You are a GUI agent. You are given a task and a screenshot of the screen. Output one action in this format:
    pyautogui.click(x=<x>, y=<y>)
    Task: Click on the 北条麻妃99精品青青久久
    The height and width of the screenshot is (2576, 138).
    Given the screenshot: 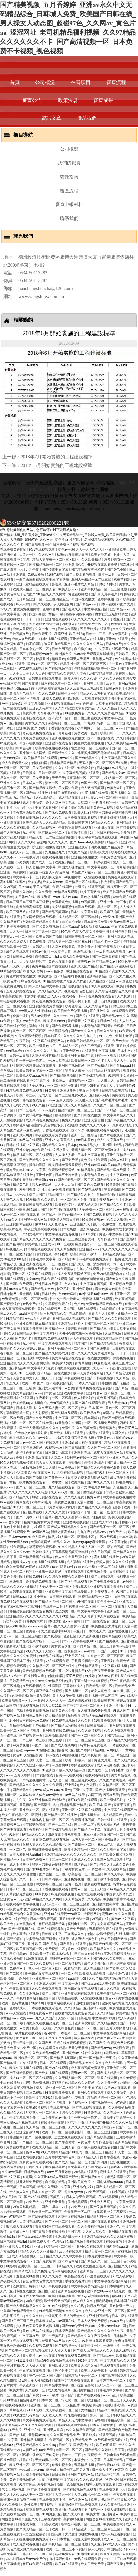 What is the action you would take?
    pyautogui.click(x=18, y=2310)
    